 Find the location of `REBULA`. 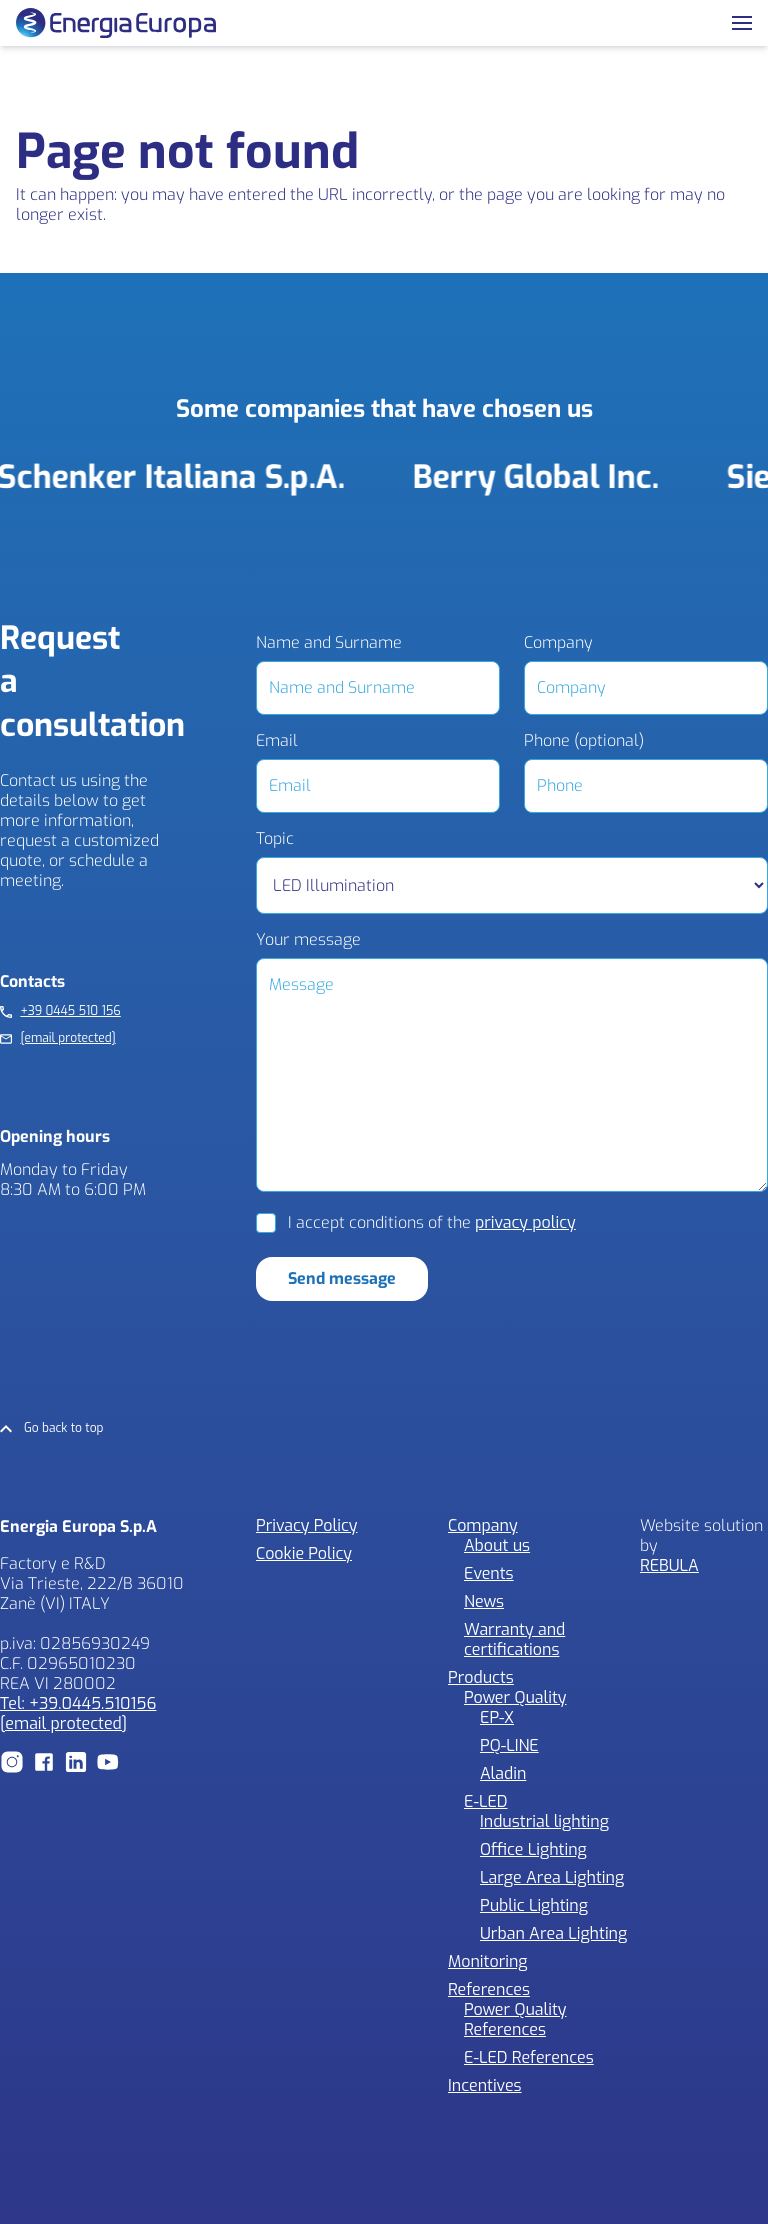

REBULA is located at coordinates (669, 1565).